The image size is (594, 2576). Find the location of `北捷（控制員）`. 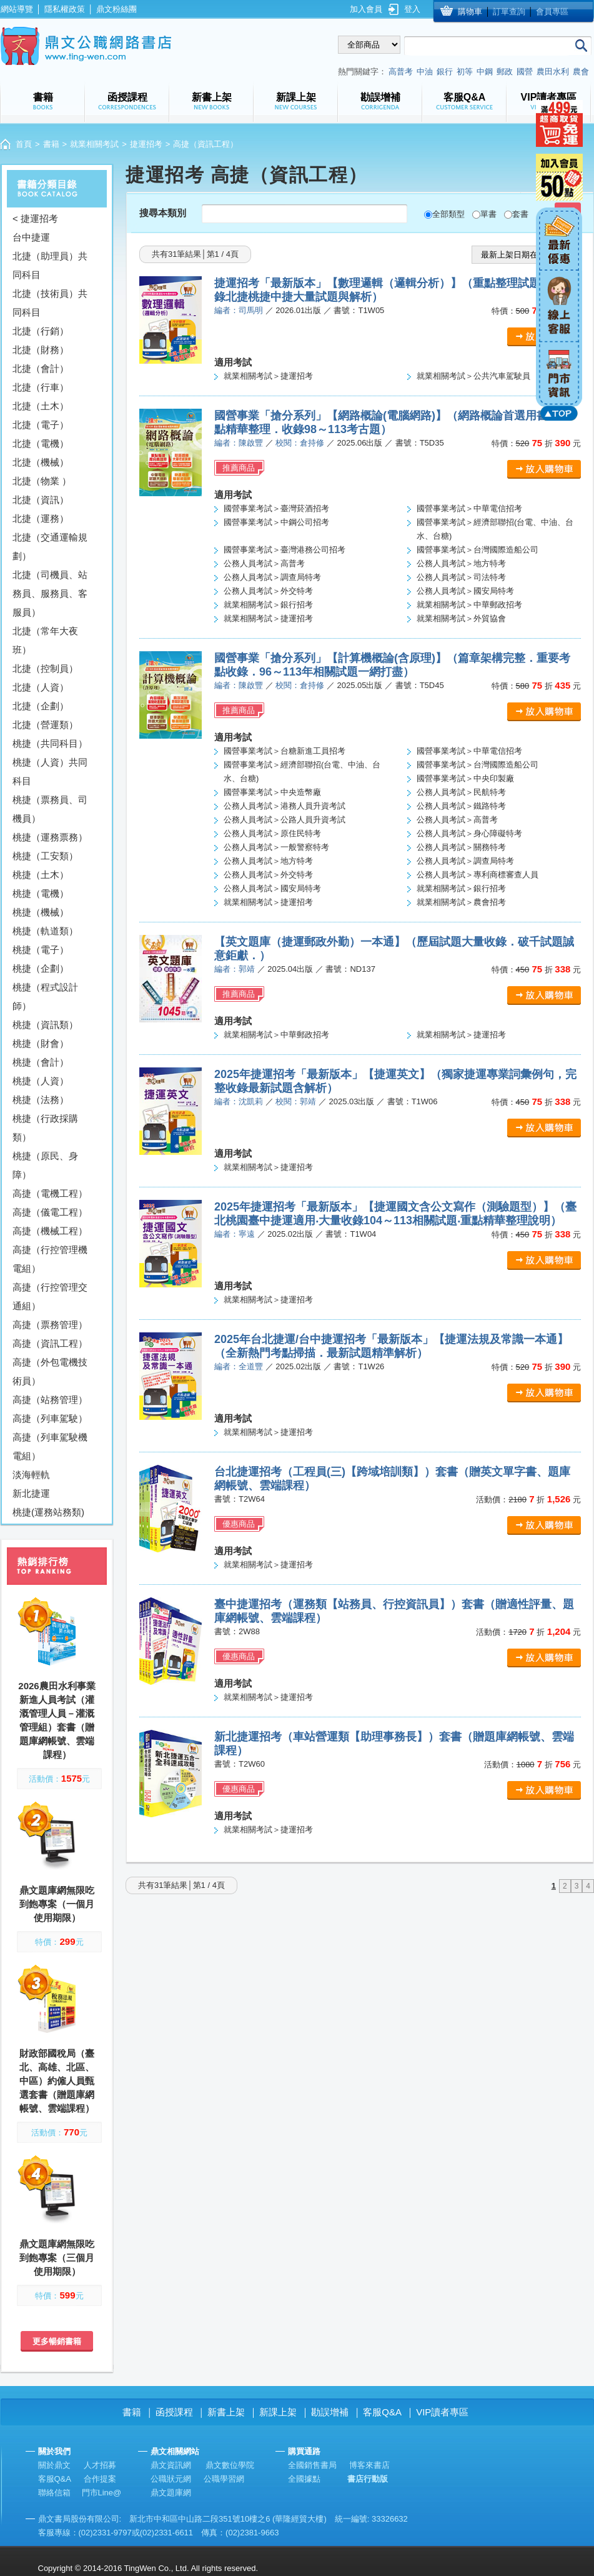

北捷（控制員） is located at coordinates (45, 668).